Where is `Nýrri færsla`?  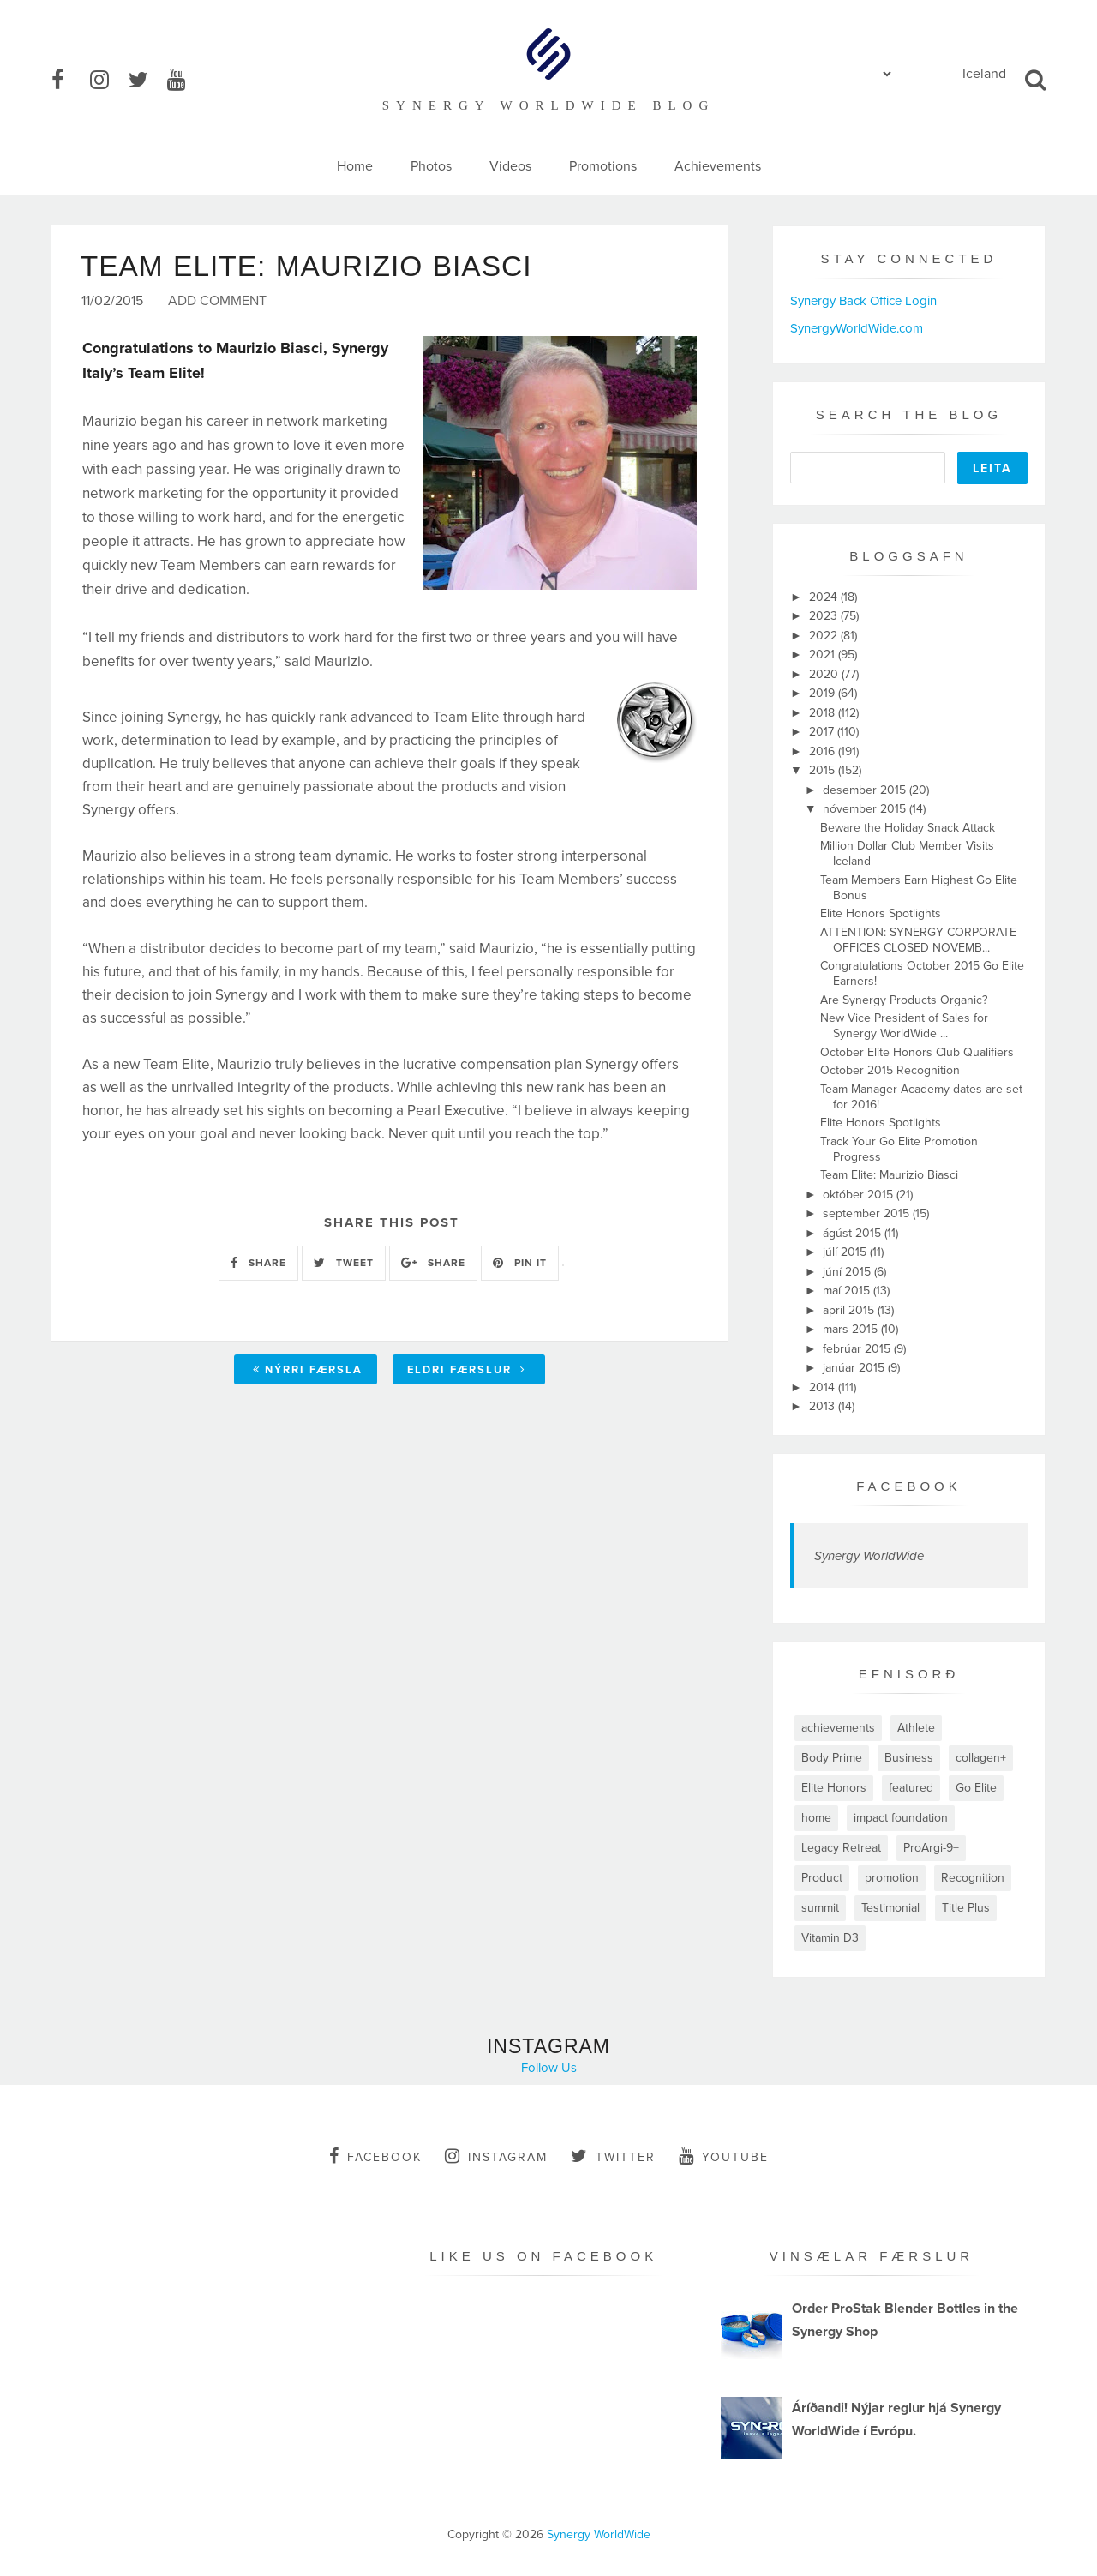 Nýrri færsla is located at coordinates (308, 1371).